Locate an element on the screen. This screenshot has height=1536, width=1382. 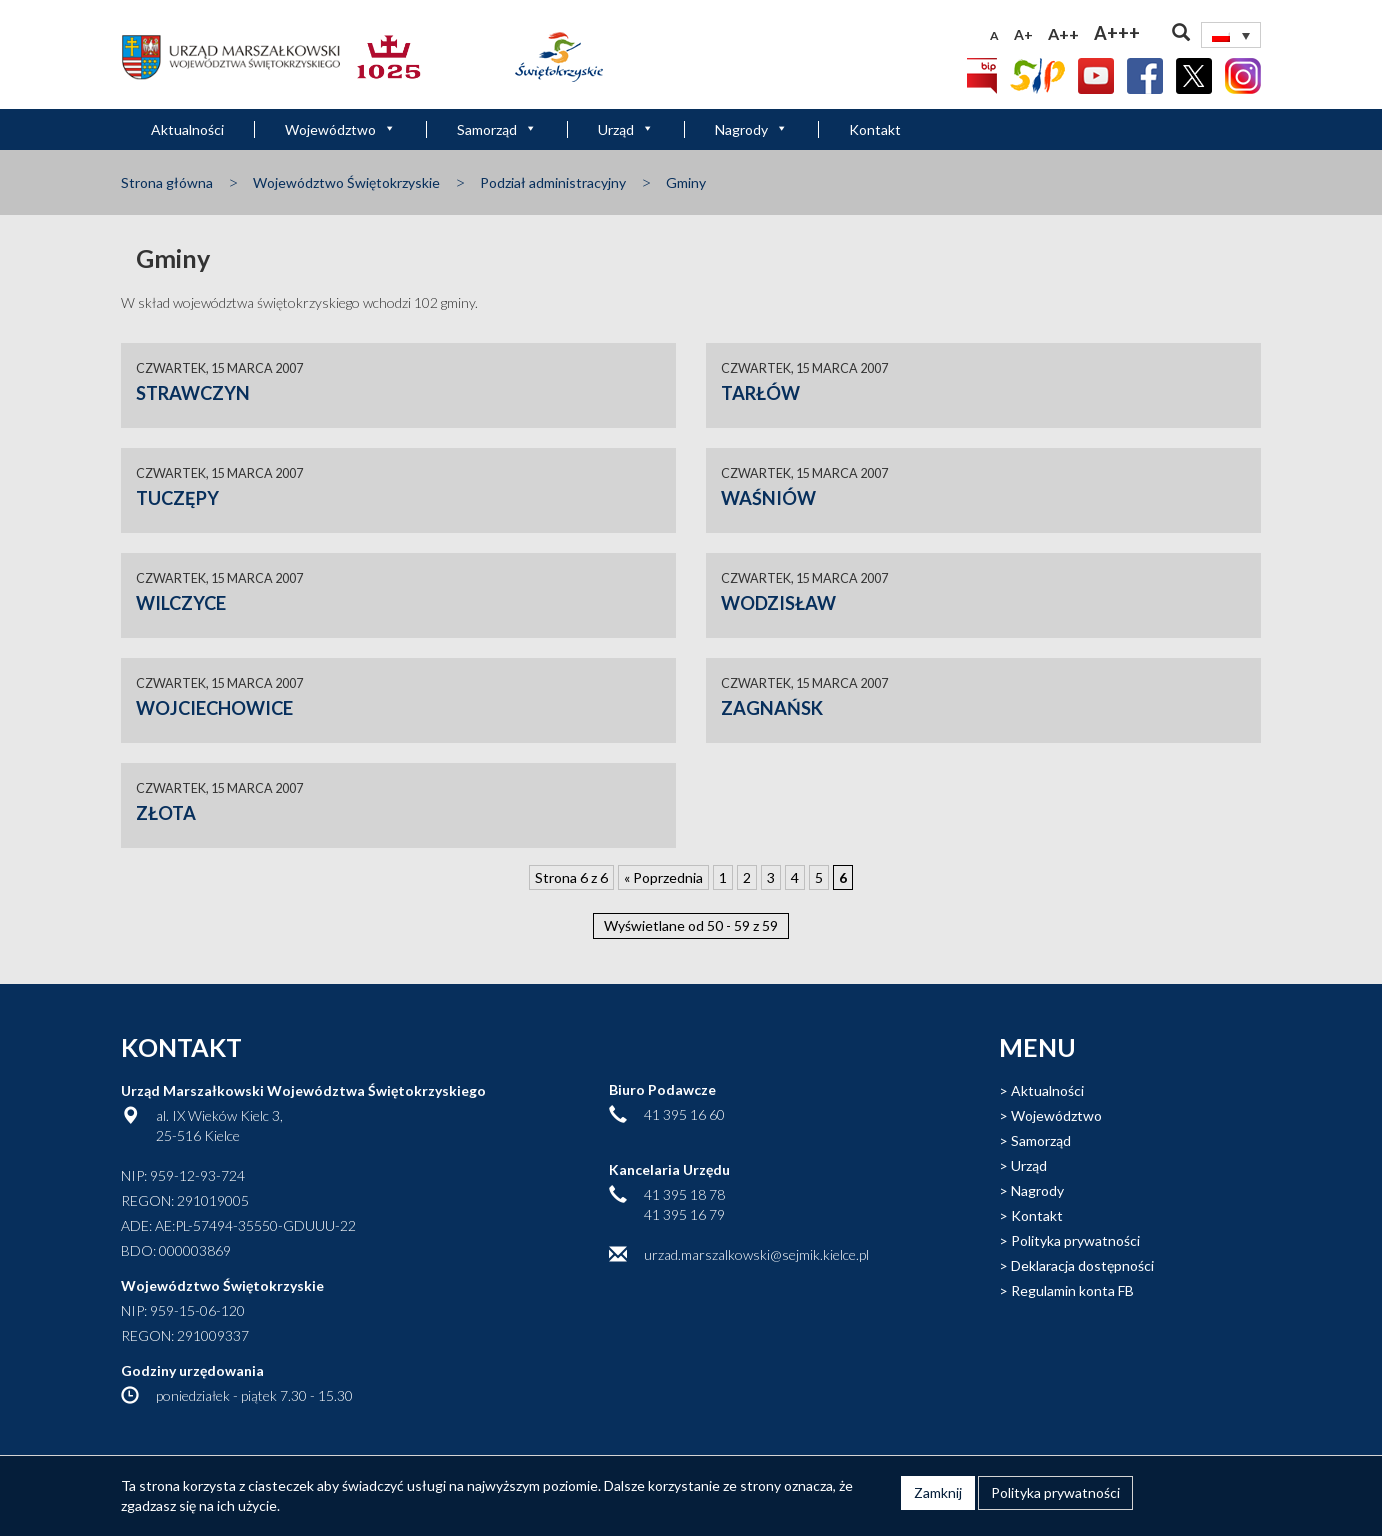
Deklaracja dostępności is located at coordinates (1082, 1265).